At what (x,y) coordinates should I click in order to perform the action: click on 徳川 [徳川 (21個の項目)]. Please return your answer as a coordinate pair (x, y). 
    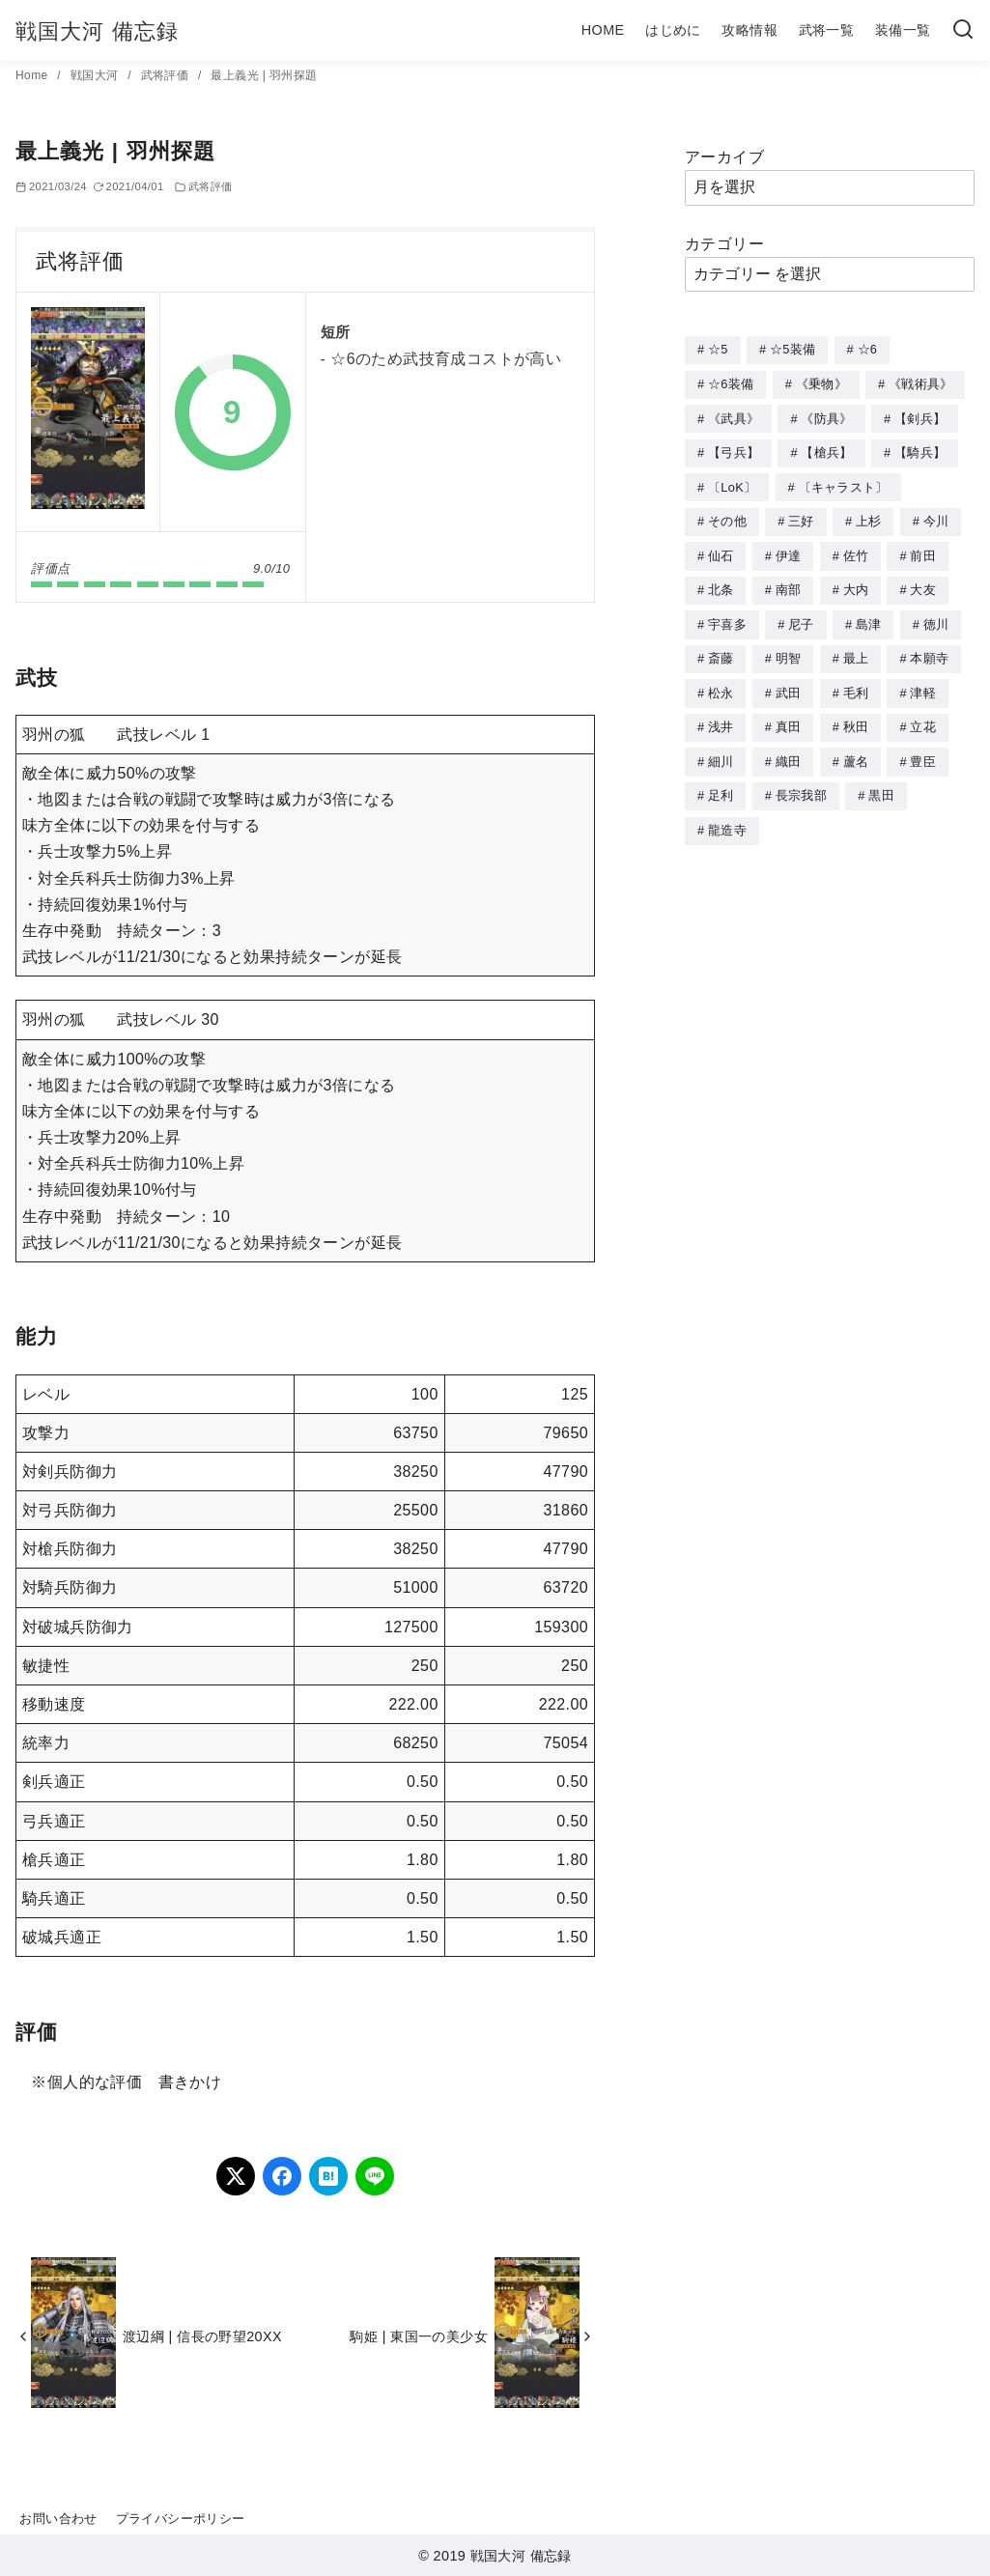
    Looking at the image, I should click on (936, 616).